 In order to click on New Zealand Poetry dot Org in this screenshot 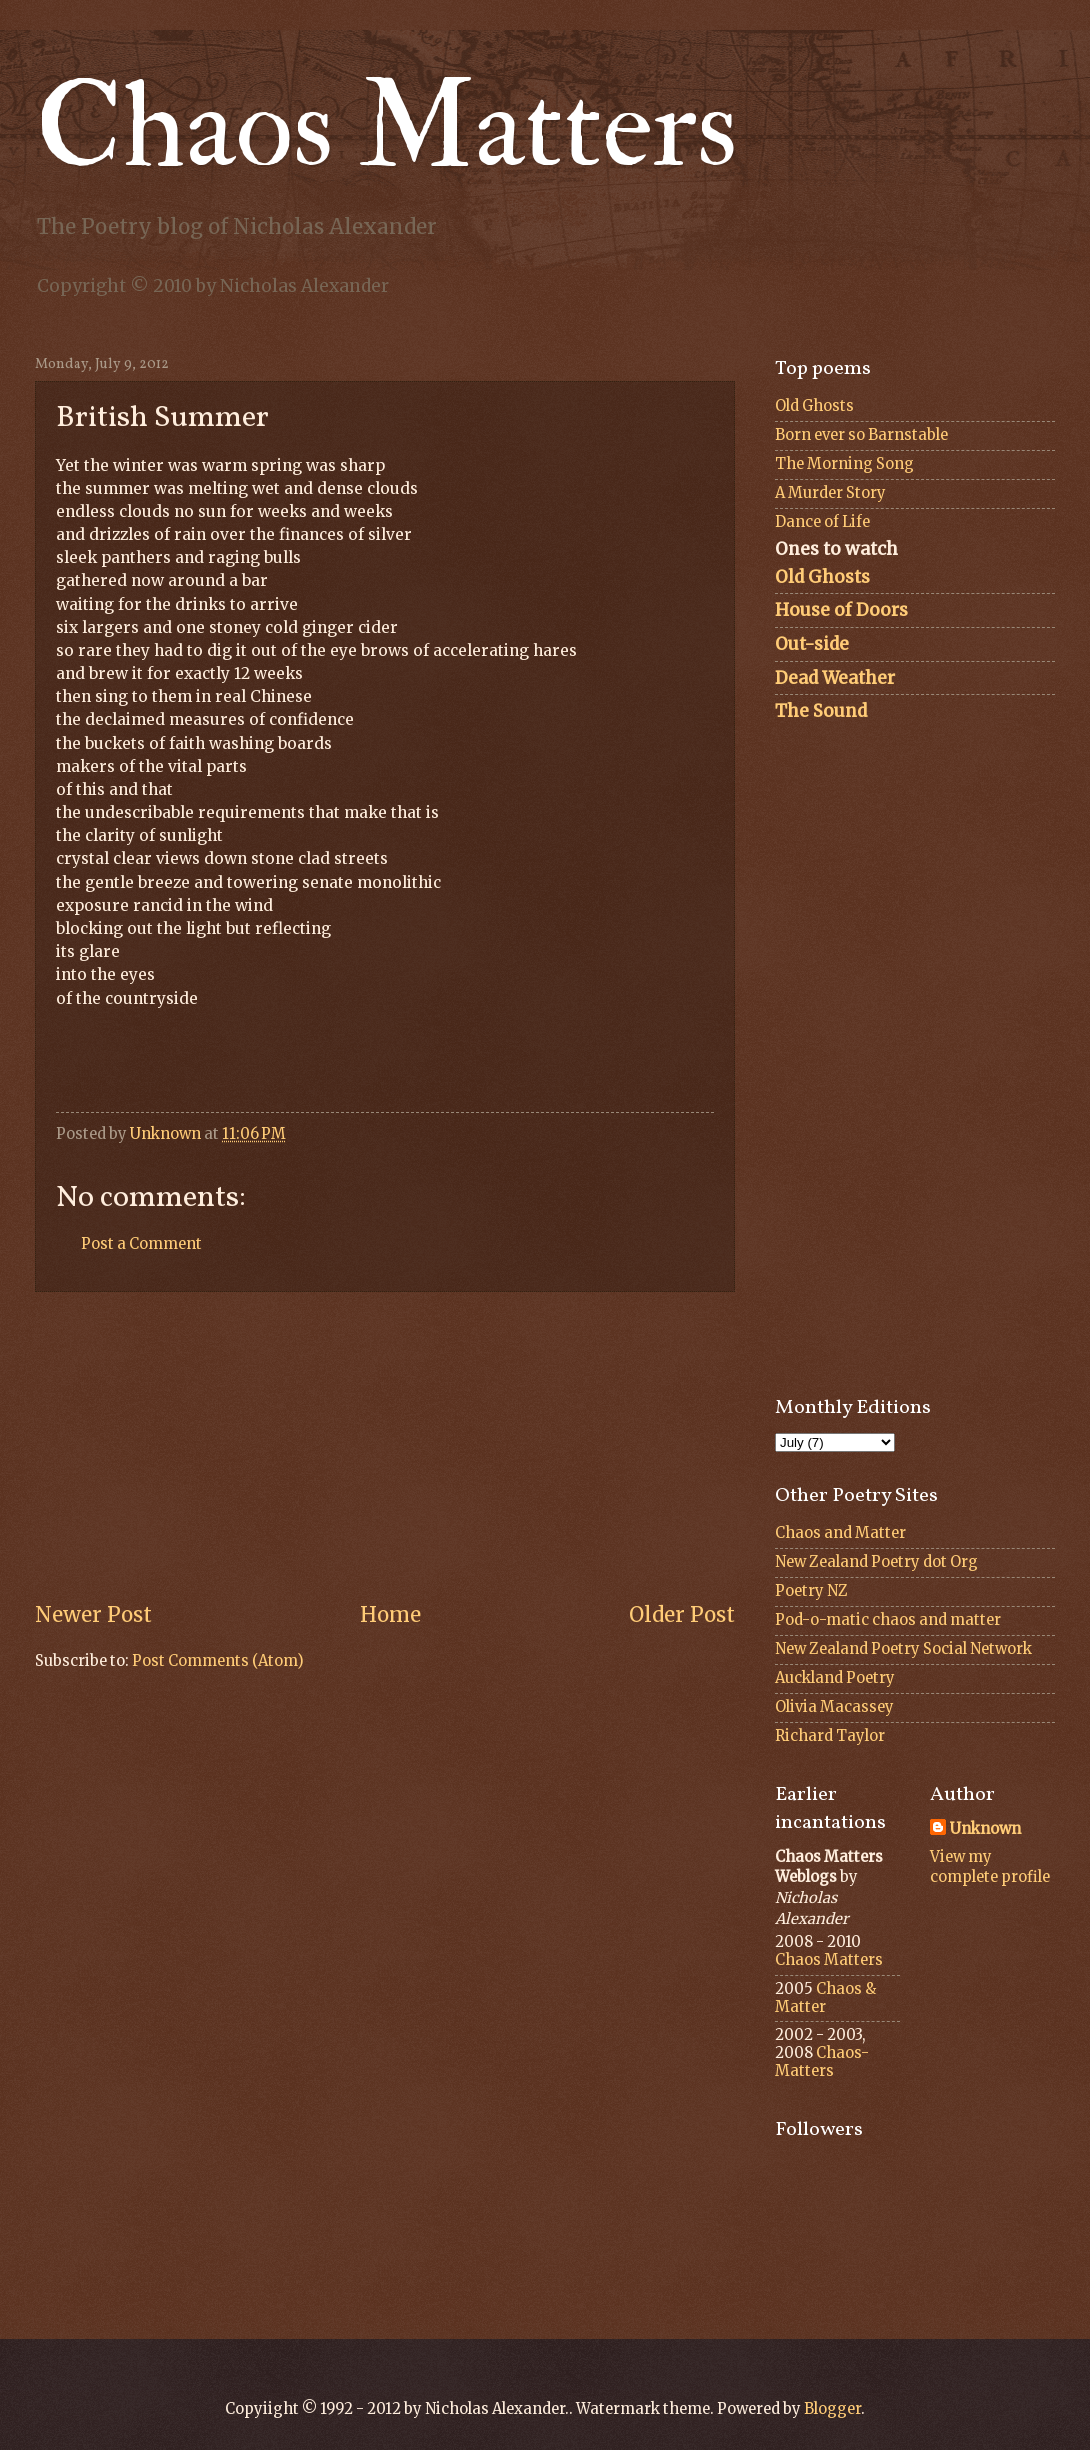, I will do `click(876, 1562)`.